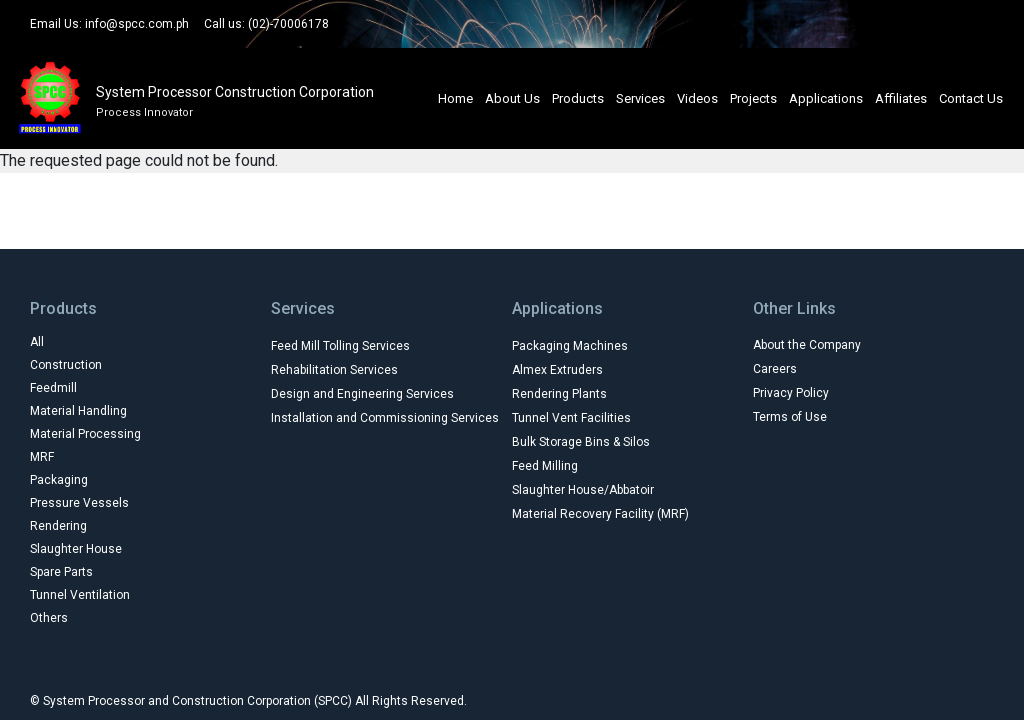 The height and width of the screenshot is (720, 1024). Describe the element at coordinates (570, 346) in the screenshot. I see `Packaging Machines` at that location.